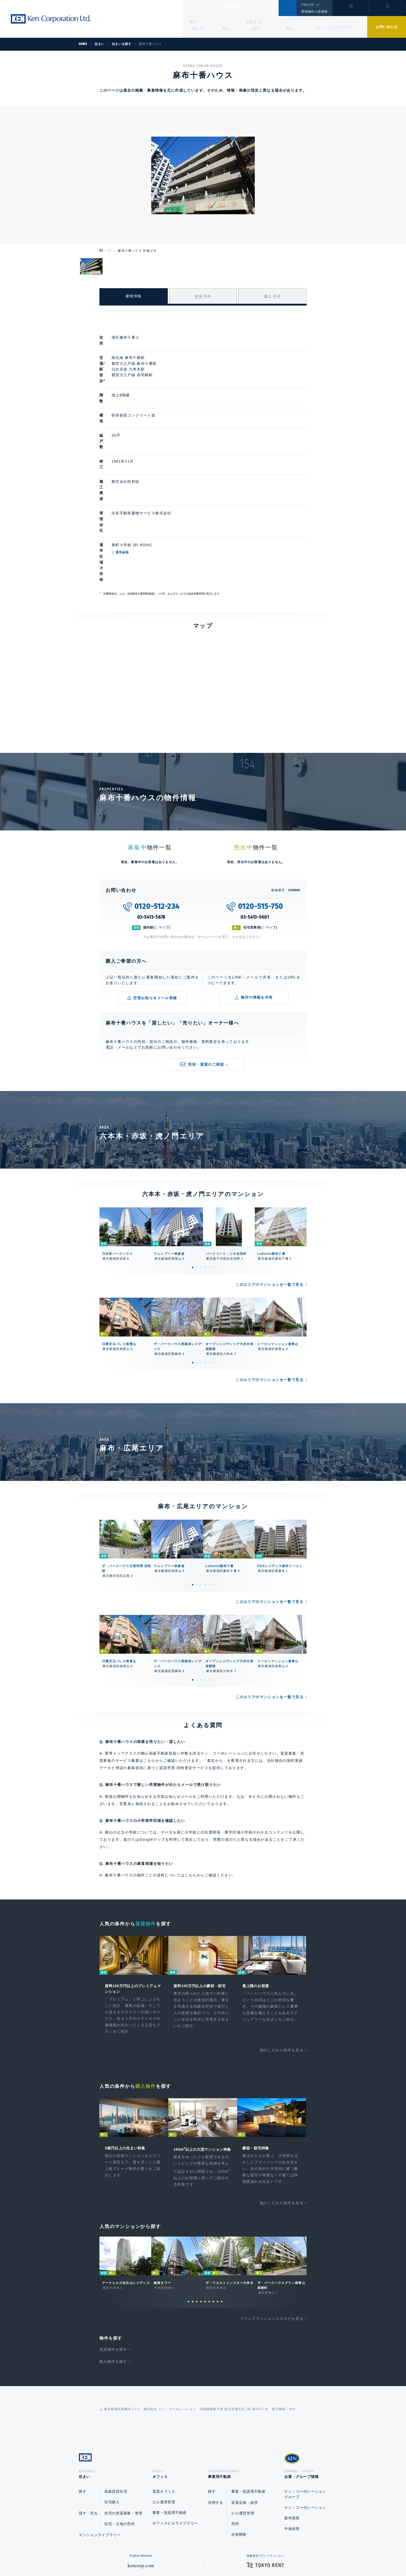  What do you see at coordinates (276, 8) in the screenshot?
I see `企業・グループ情報` at bounding box center [276, 8].